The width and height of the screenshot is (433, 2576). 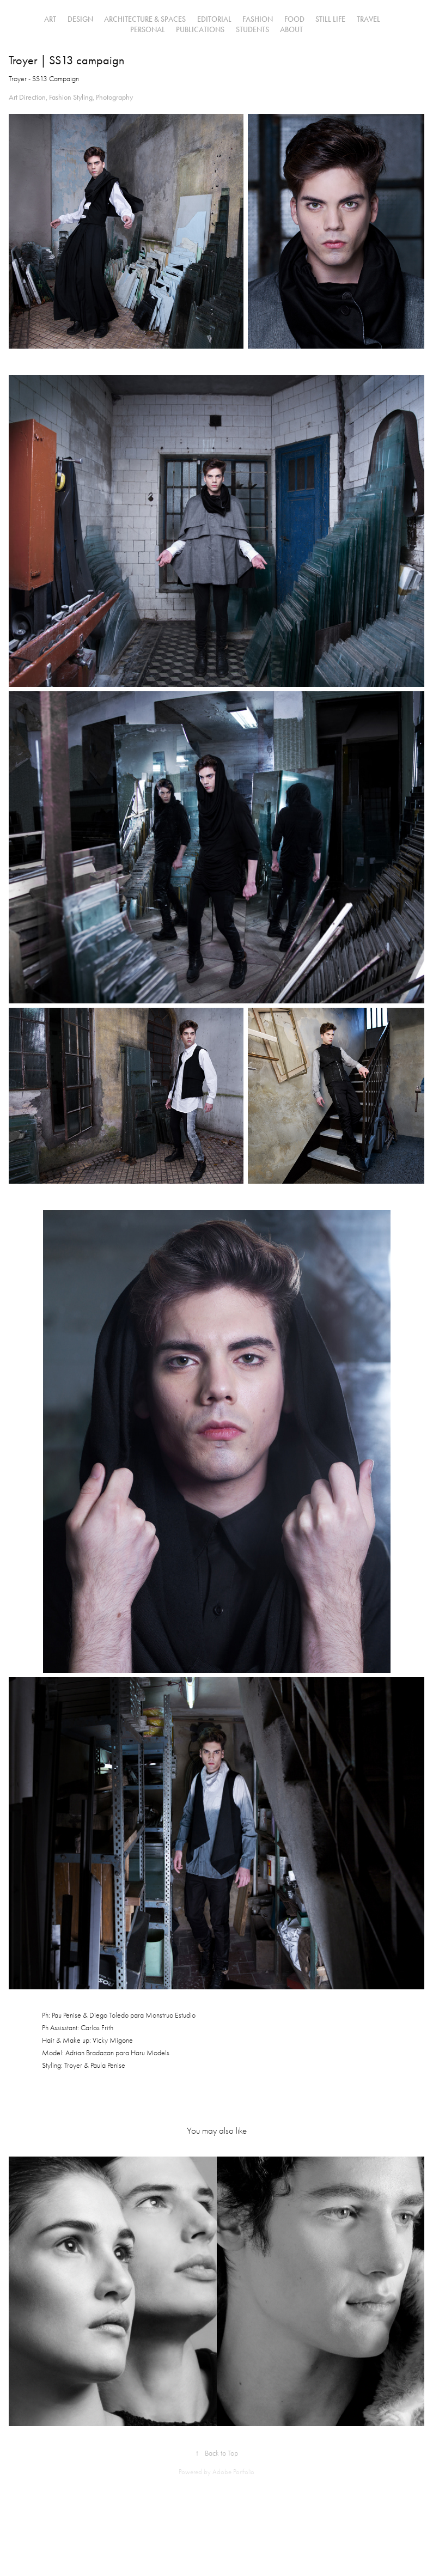 I want to click on DESIGN, so click(x=80, y=19).